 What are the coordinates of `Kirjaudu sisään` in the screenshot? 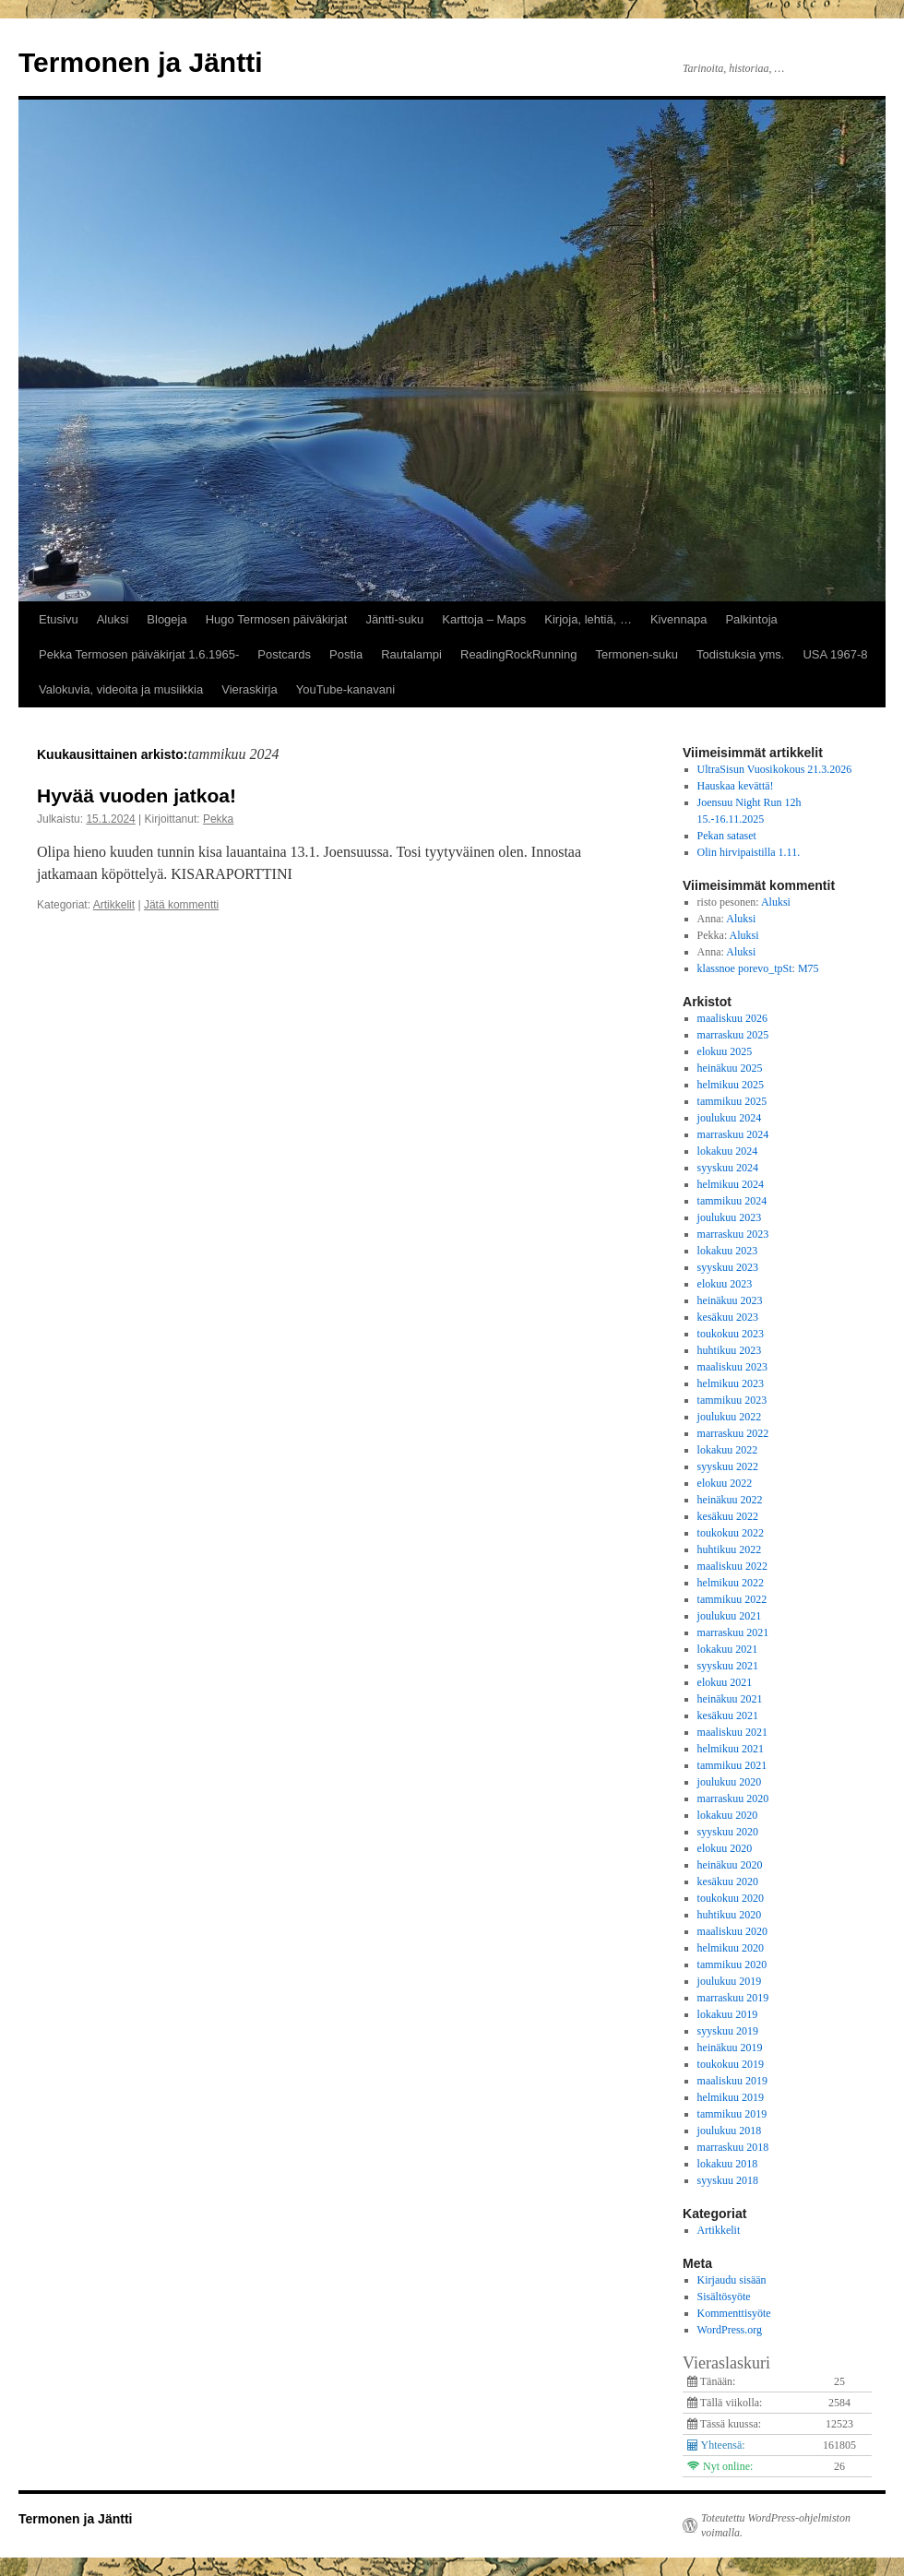 It's located at (732, 2279).